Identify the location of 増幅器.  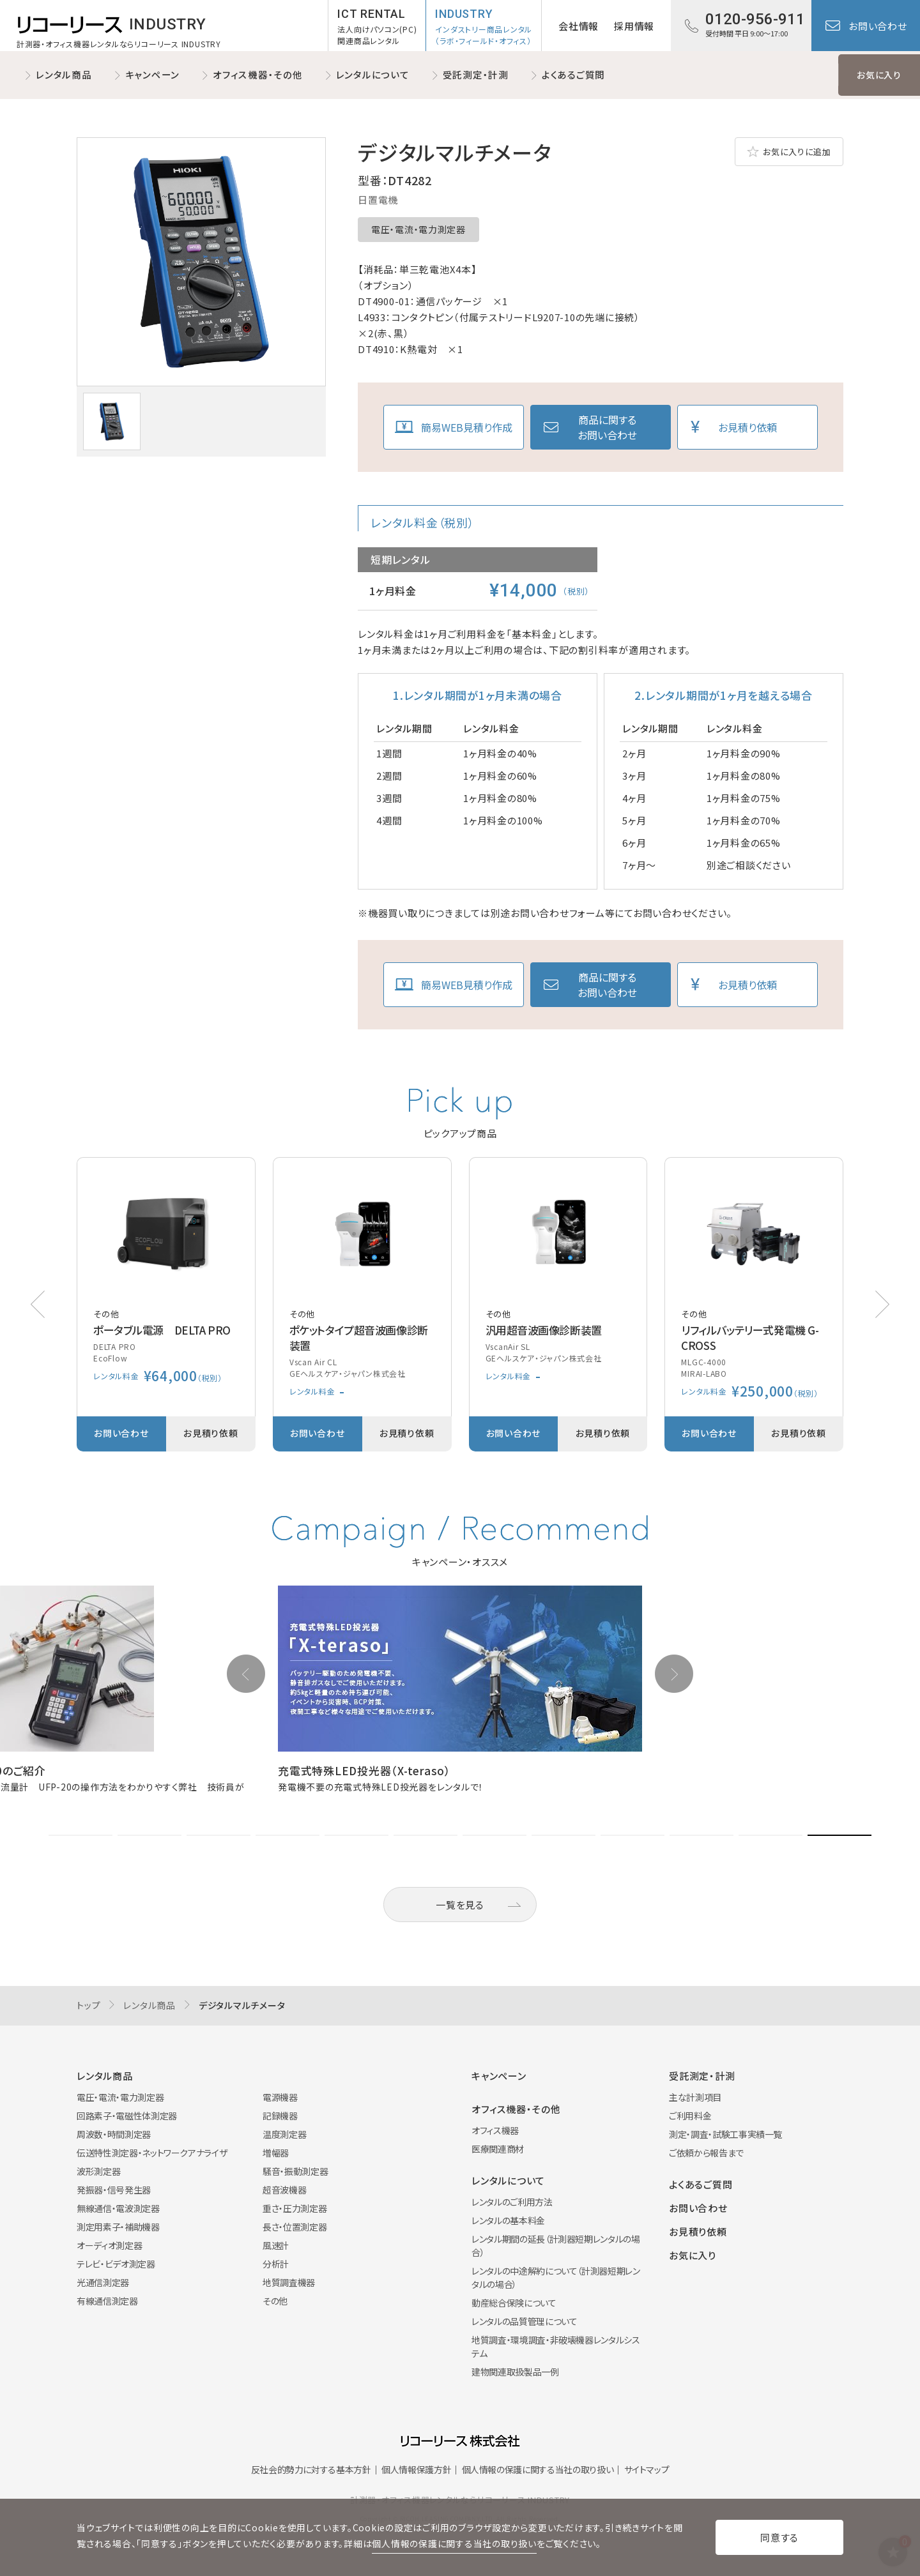
(276, 2152).